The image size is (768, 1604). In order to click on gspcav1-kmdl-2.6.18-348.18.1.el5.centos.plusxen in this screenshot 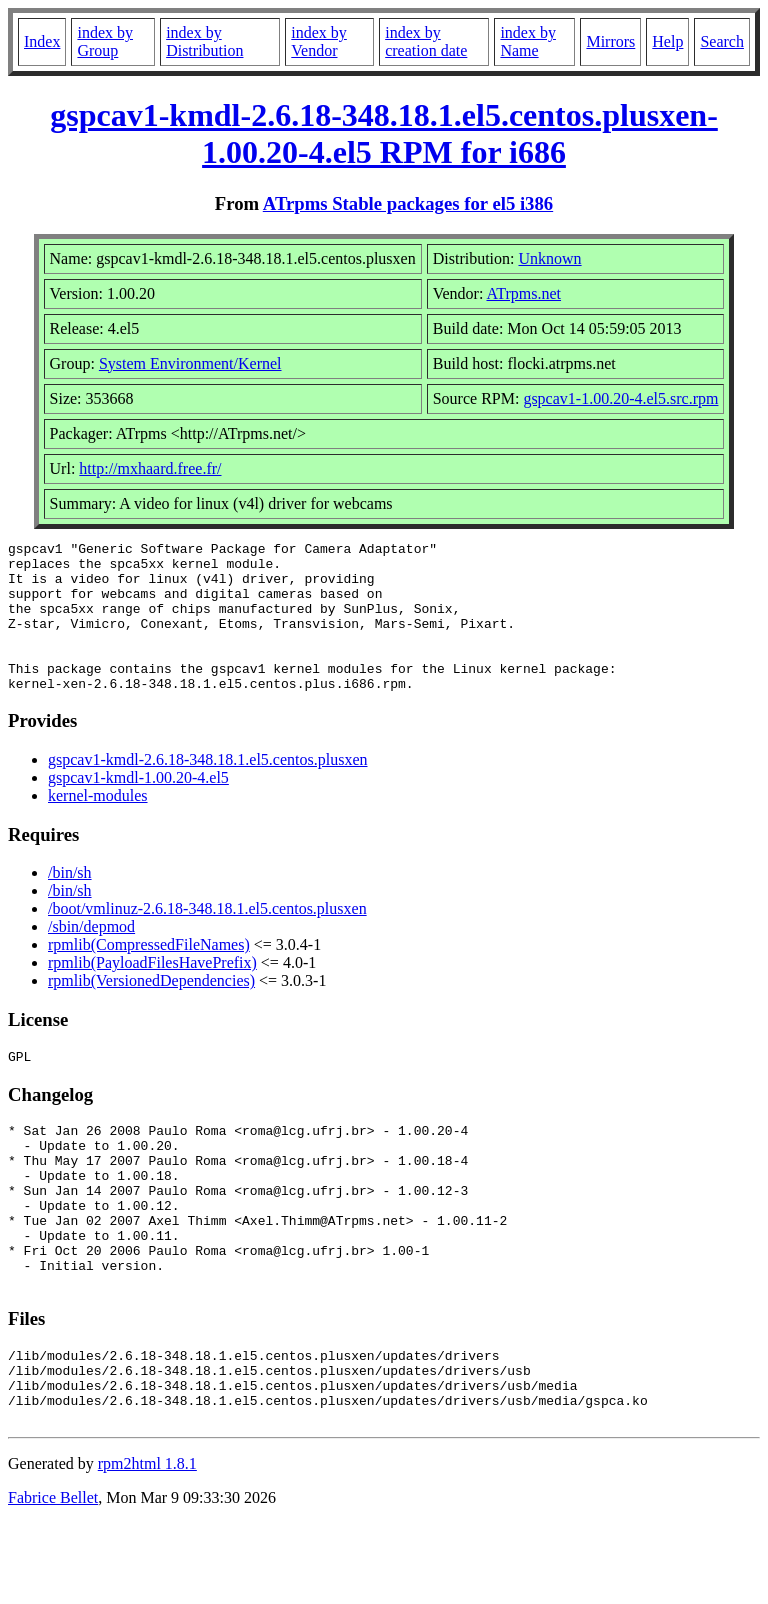, I will do `click(208, 789)`.